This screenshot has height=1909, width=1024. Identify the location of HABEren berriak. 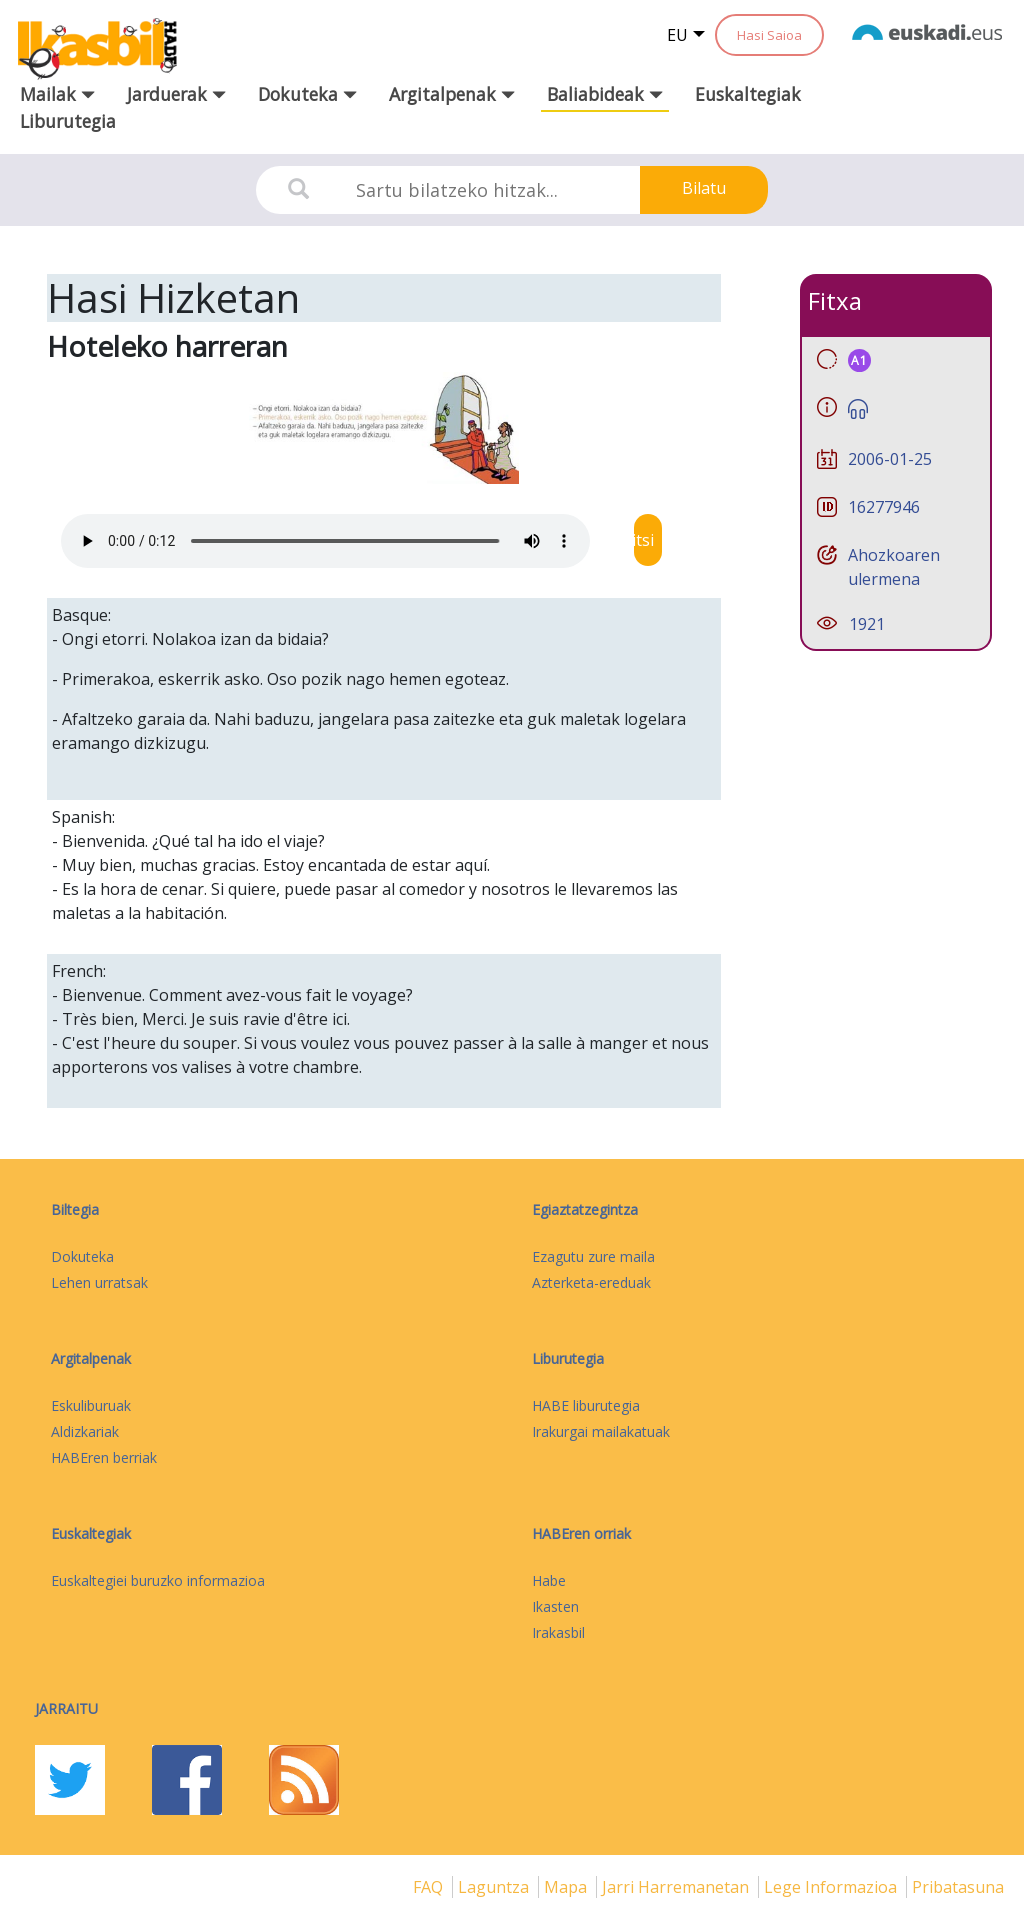
(104, 1457).